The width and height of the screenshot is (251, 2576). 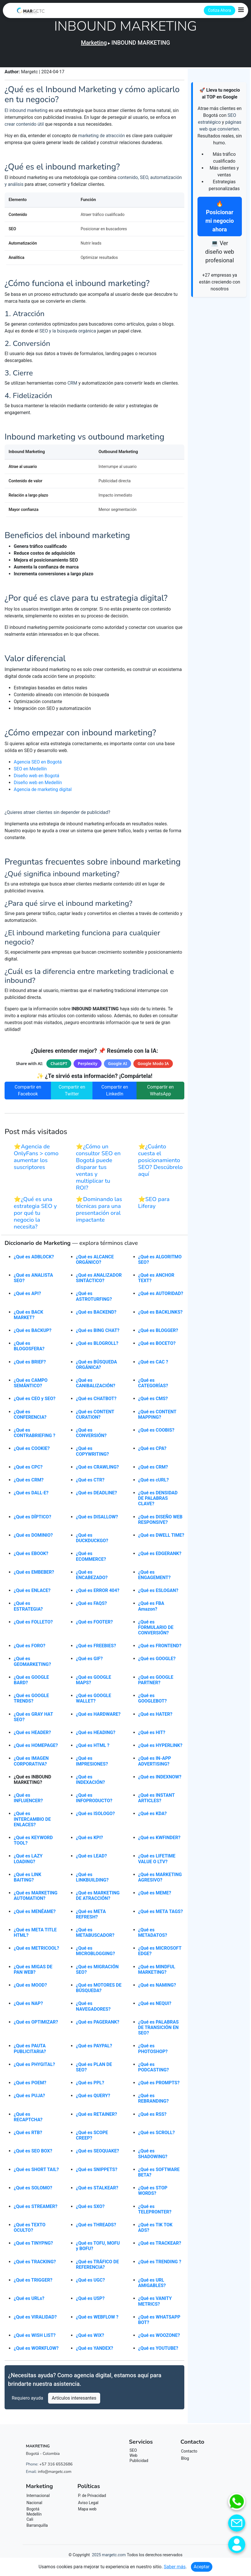 I want to click on Compartir en LinkedIn, so click(x=114, y=1093).